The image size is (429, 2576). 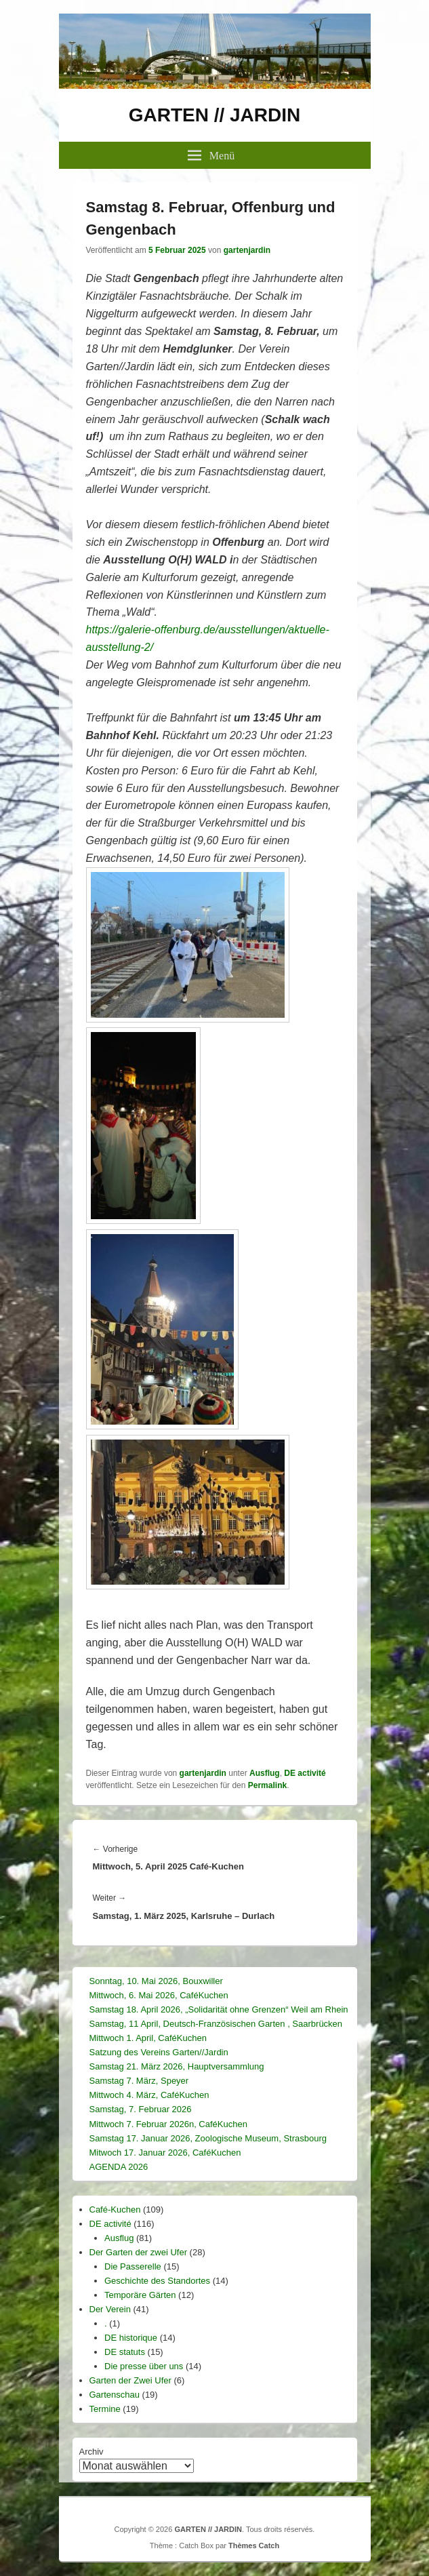 What do you see at coordinates (148, 2038) in the screenshot?
I see `Mittwoch 1. April, CaféKuchen` at bounding box center [148, 2038].